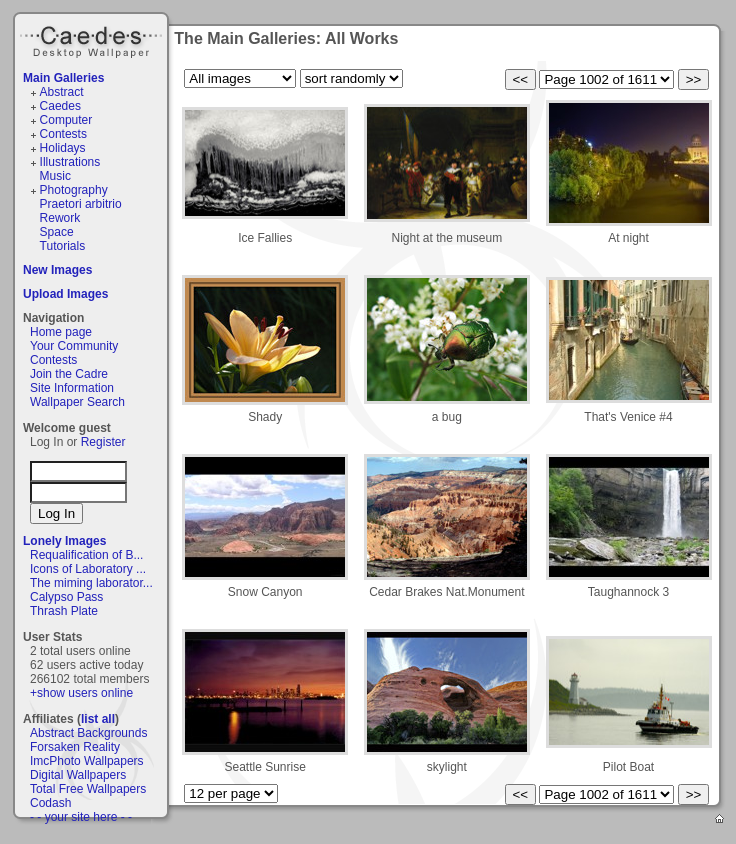  I want to click on Site Information, so click(72, 388).